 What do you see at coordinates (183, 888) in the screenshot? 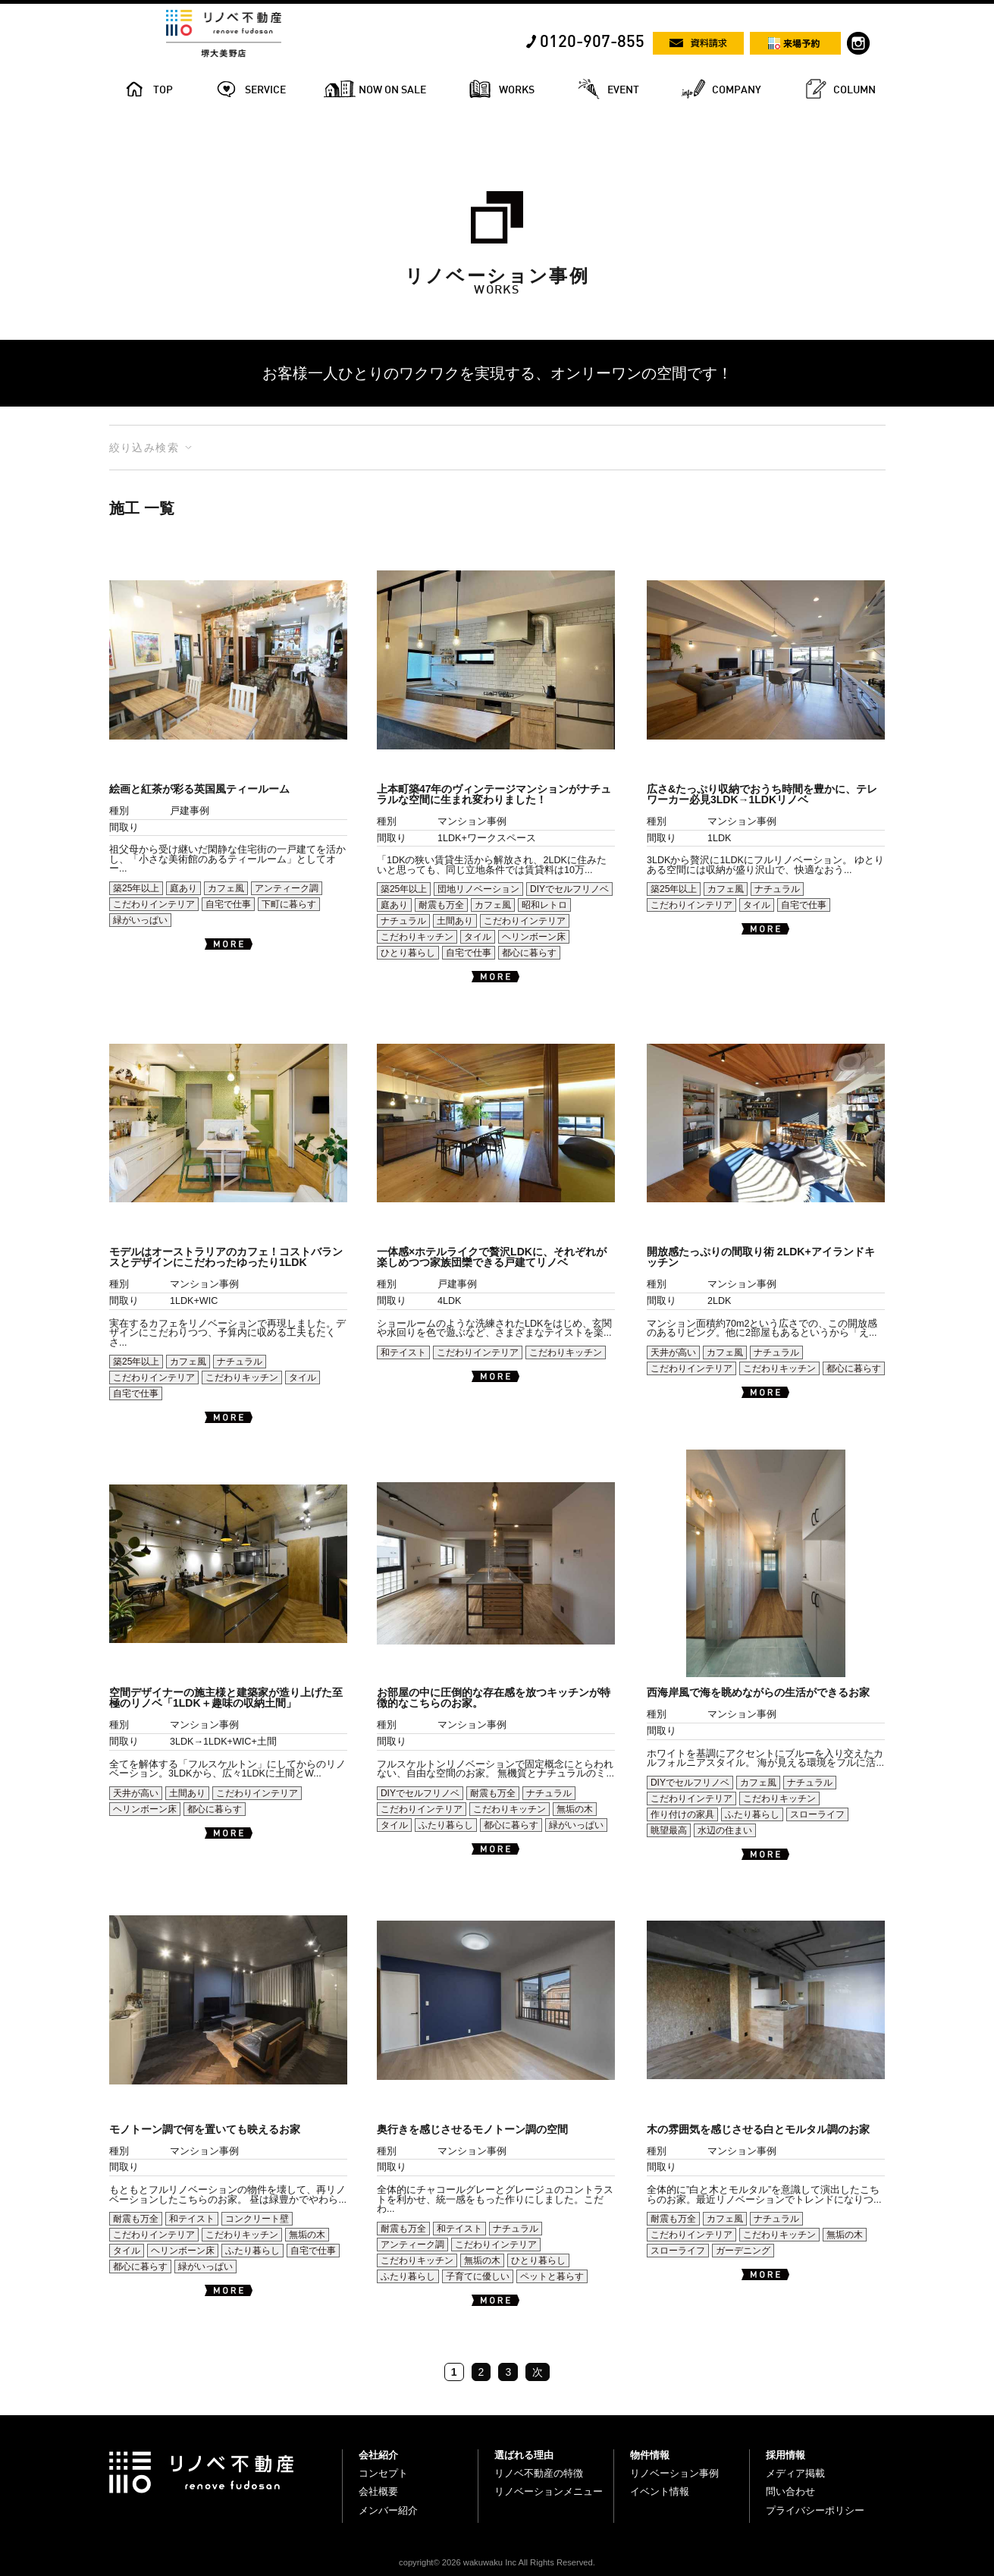
I see `庭あり` at bounding box center [183, 888].